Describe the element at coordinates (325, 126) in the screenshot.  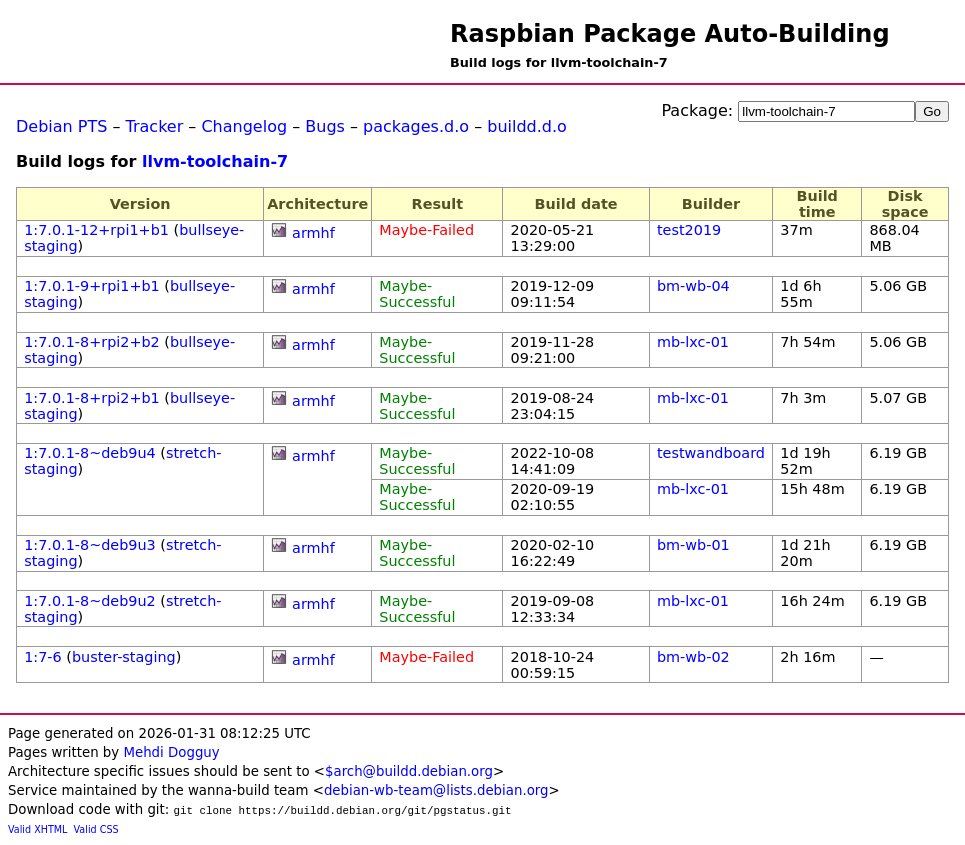
I see `Bugs` at that location.